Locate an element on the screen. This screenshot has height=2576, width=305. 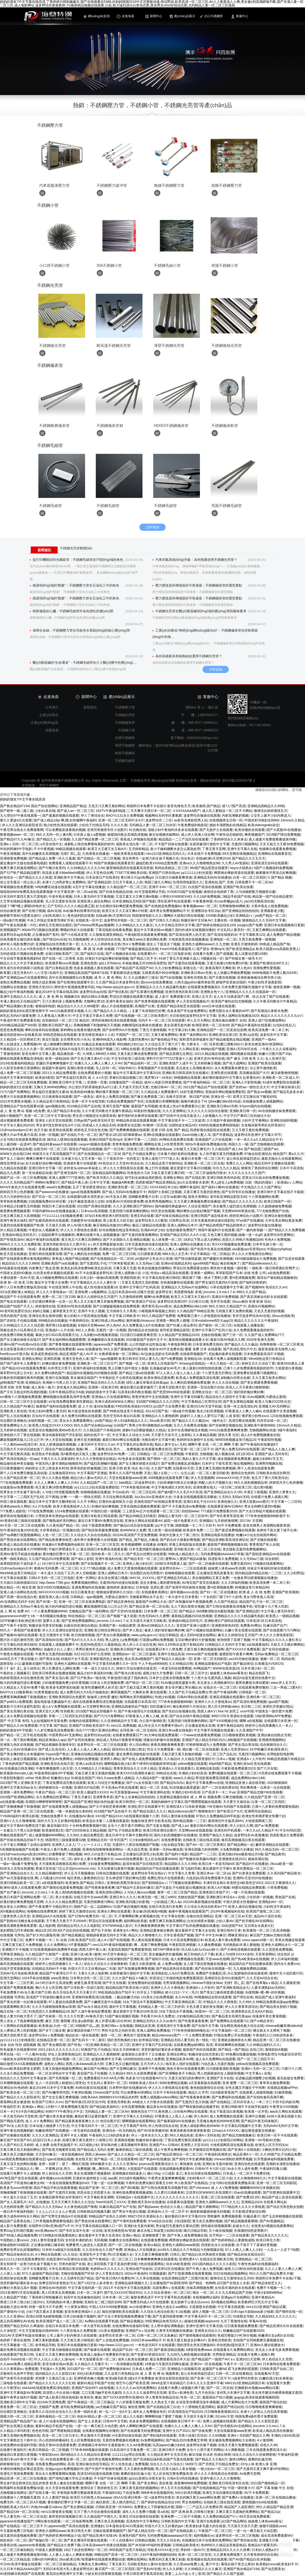
内射高潮吸奶视频 is located at coordinates (235, 815).